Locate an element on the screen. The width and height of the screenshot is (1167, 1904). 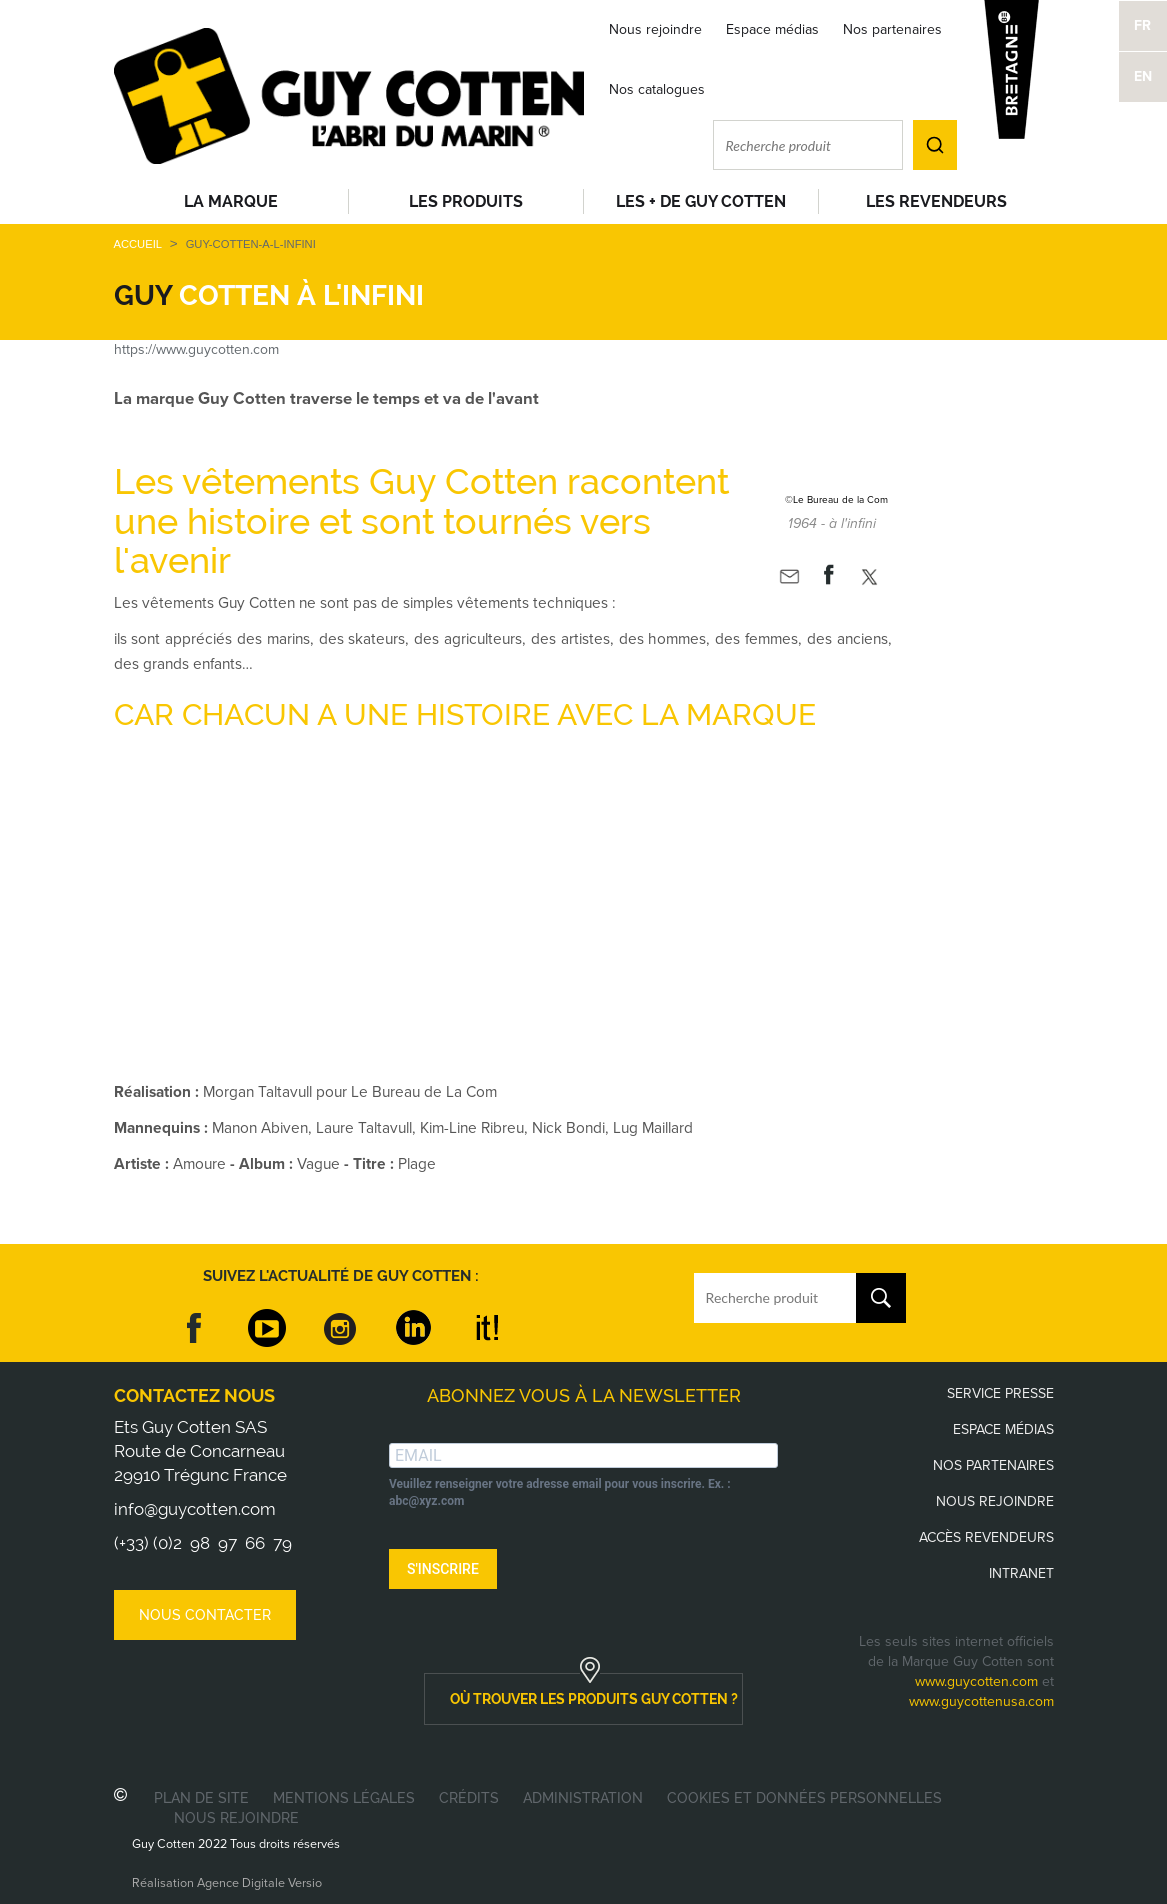
www.guycotten.com is located at coordinates (976, 1681).